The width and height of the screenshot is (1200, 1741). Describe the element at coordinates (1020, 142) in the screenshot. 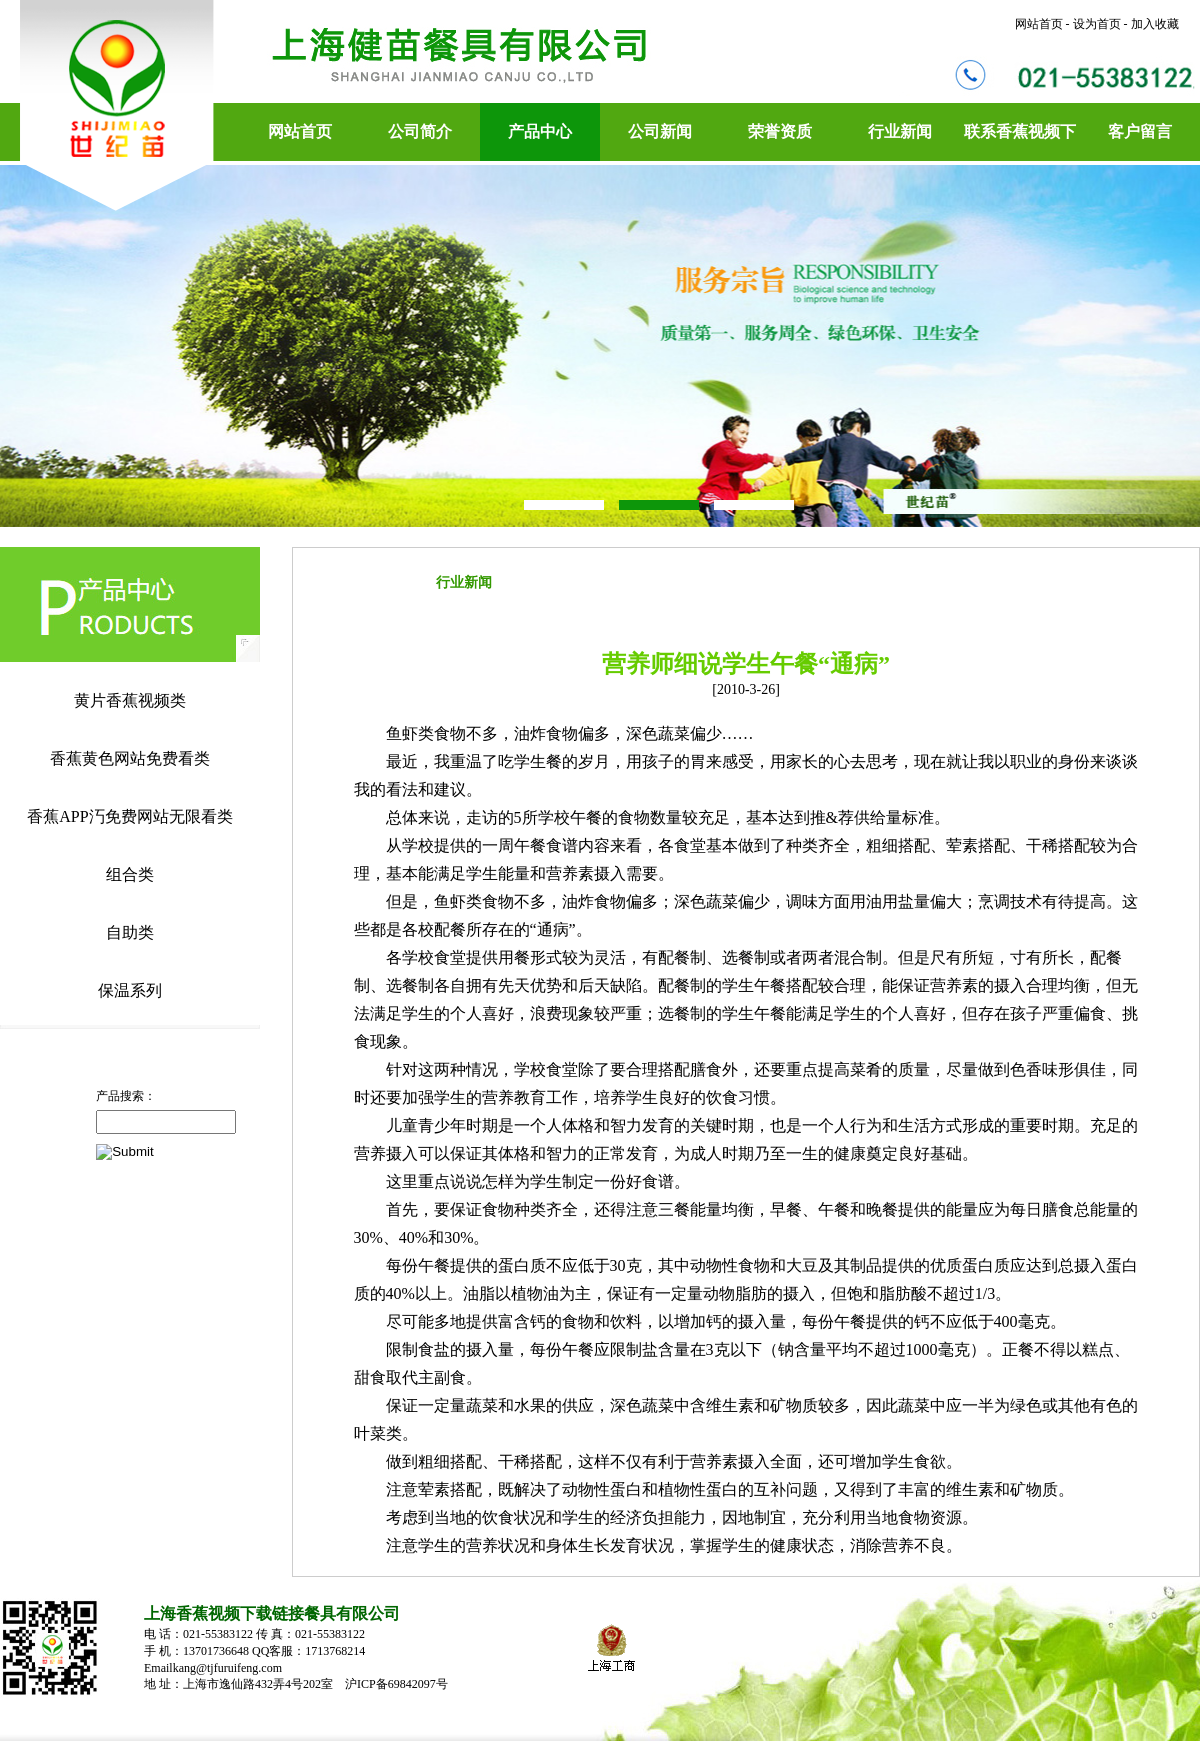

I see `联系香蕉视频下载链接` at that location.